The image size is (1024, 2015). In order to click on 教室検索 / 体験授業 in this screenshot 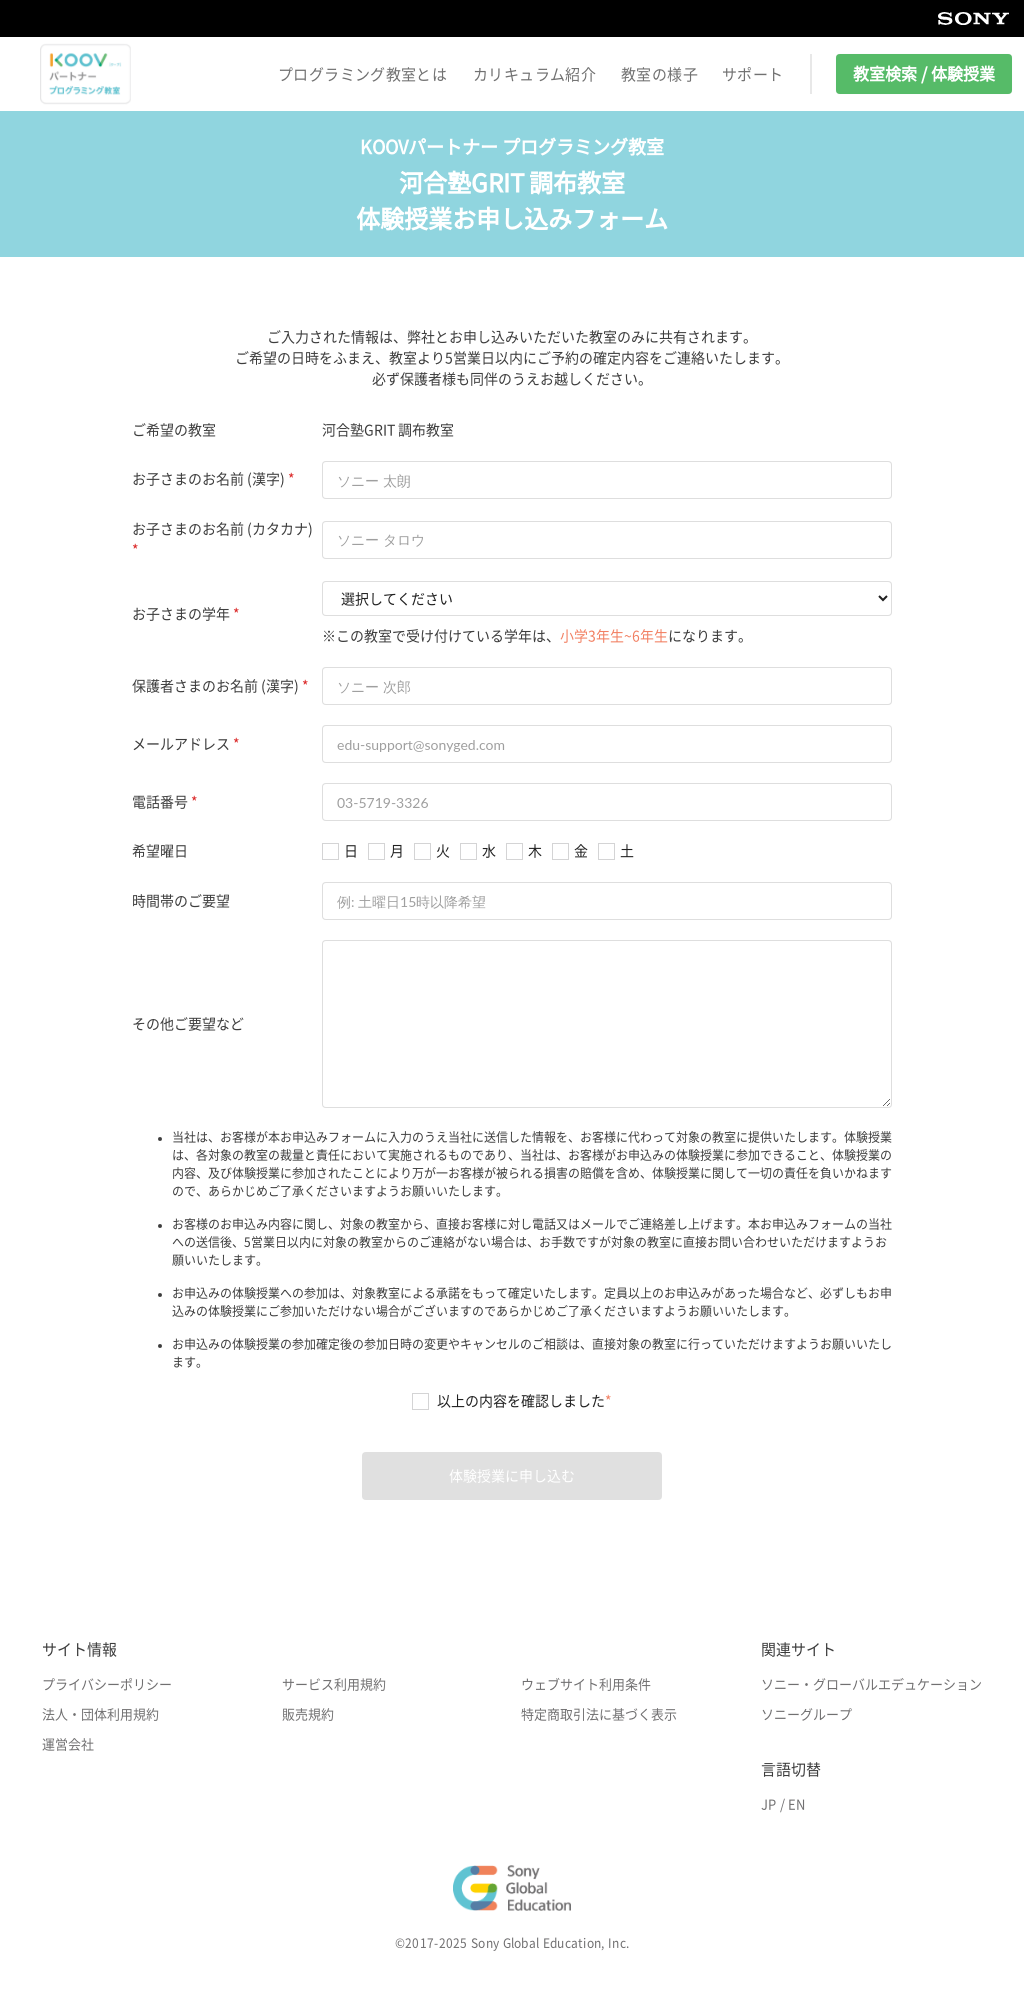, I will do `click(924, 74)`.